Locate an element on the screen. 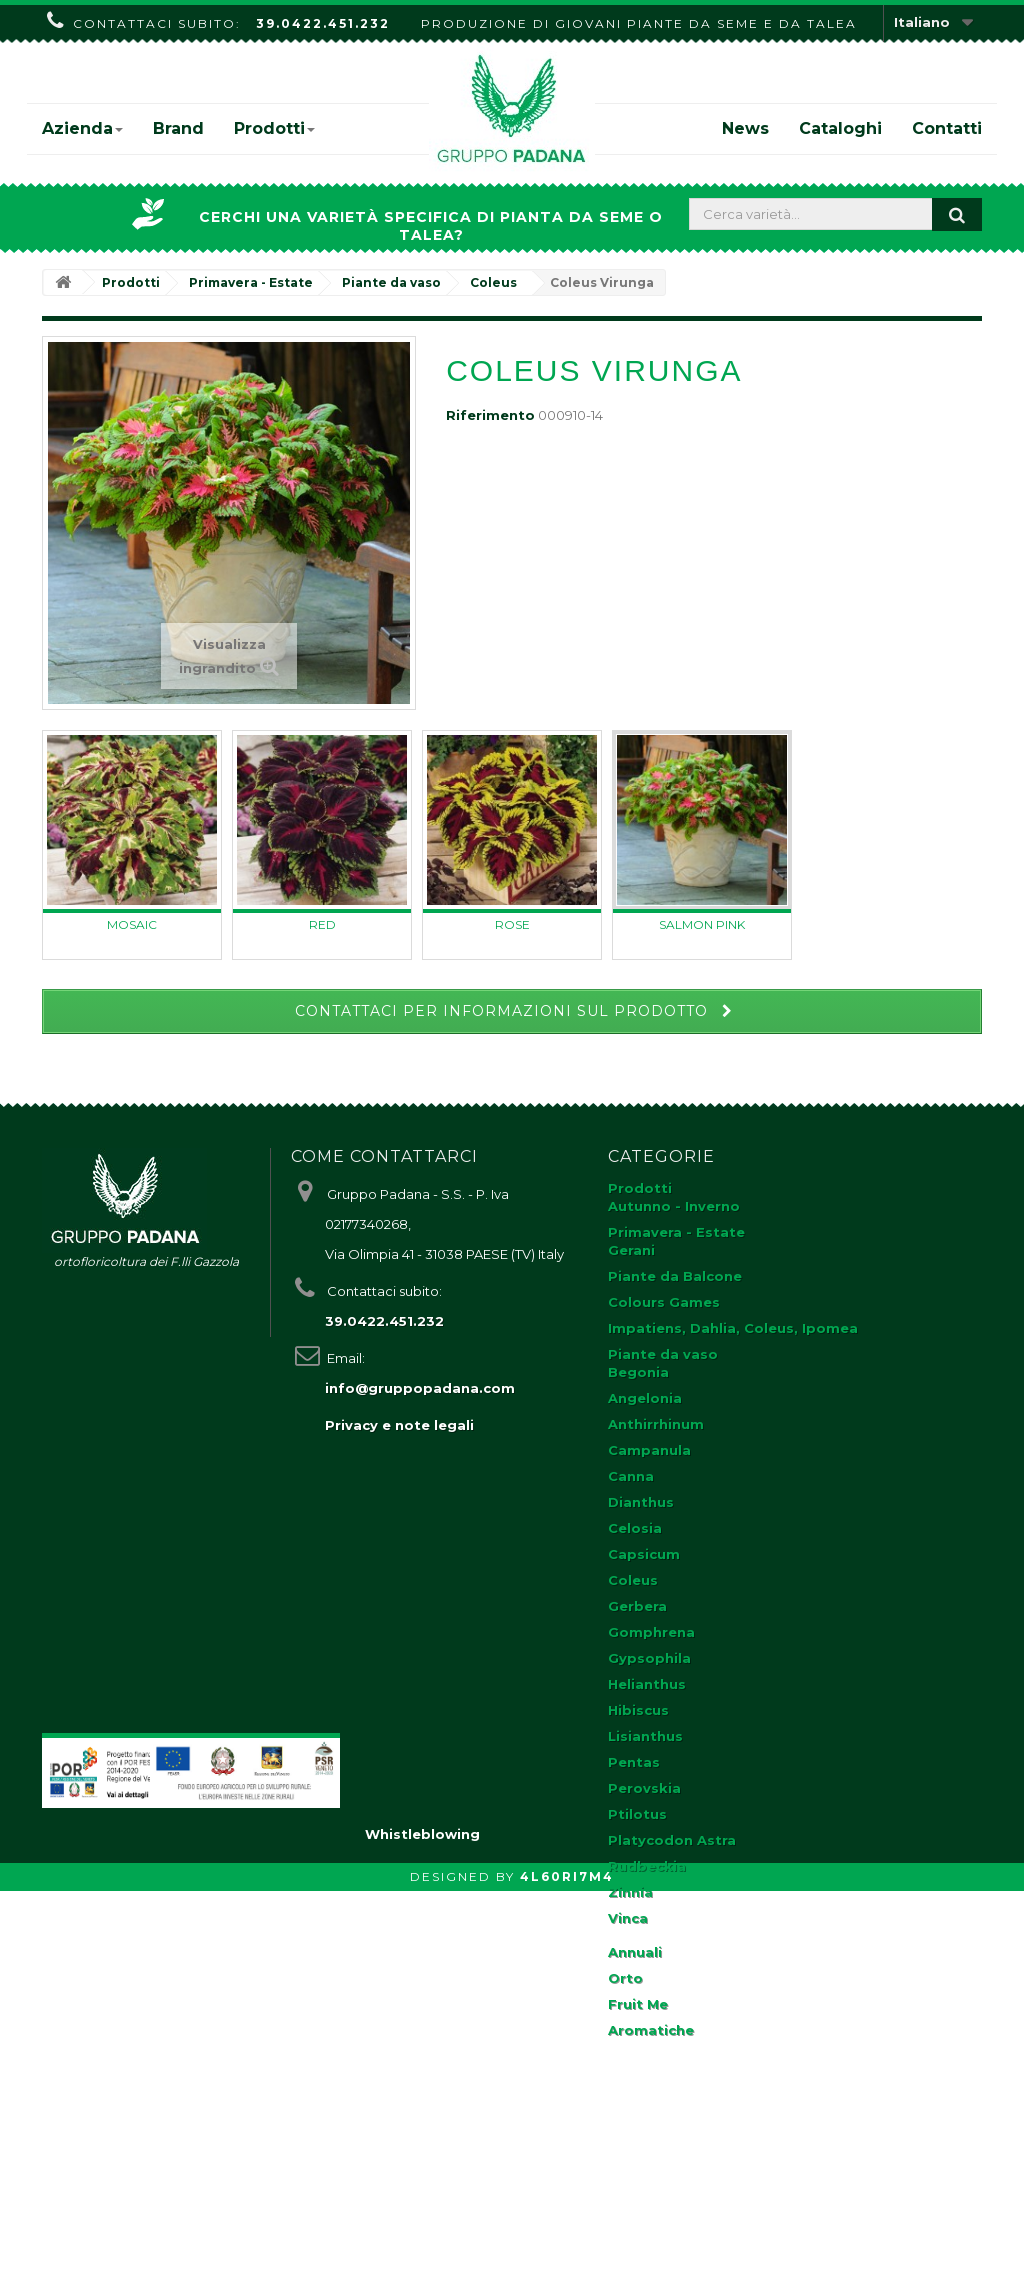 This screenshot has height=2275, width=1024. Perovskia is located at coordinates (644, 1788).